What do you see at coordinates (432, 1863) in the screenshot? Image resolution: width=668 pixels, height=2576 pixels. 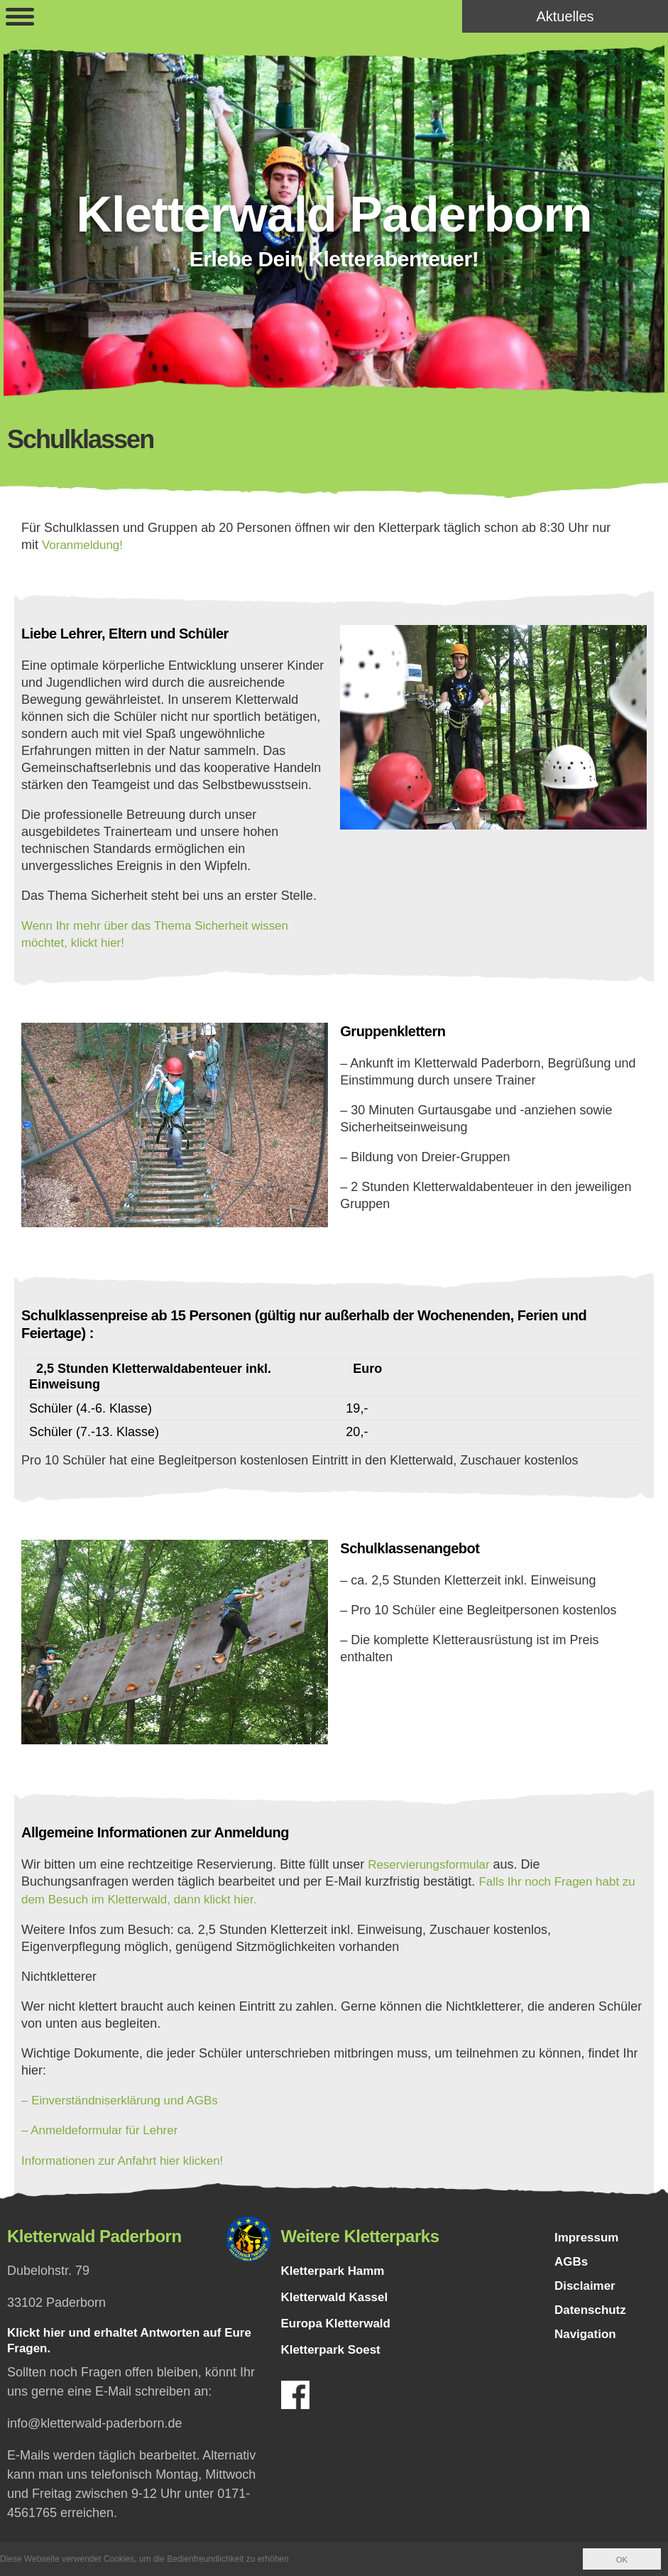 I see `Reservierungsformular` at bounding box center [432, 1863].